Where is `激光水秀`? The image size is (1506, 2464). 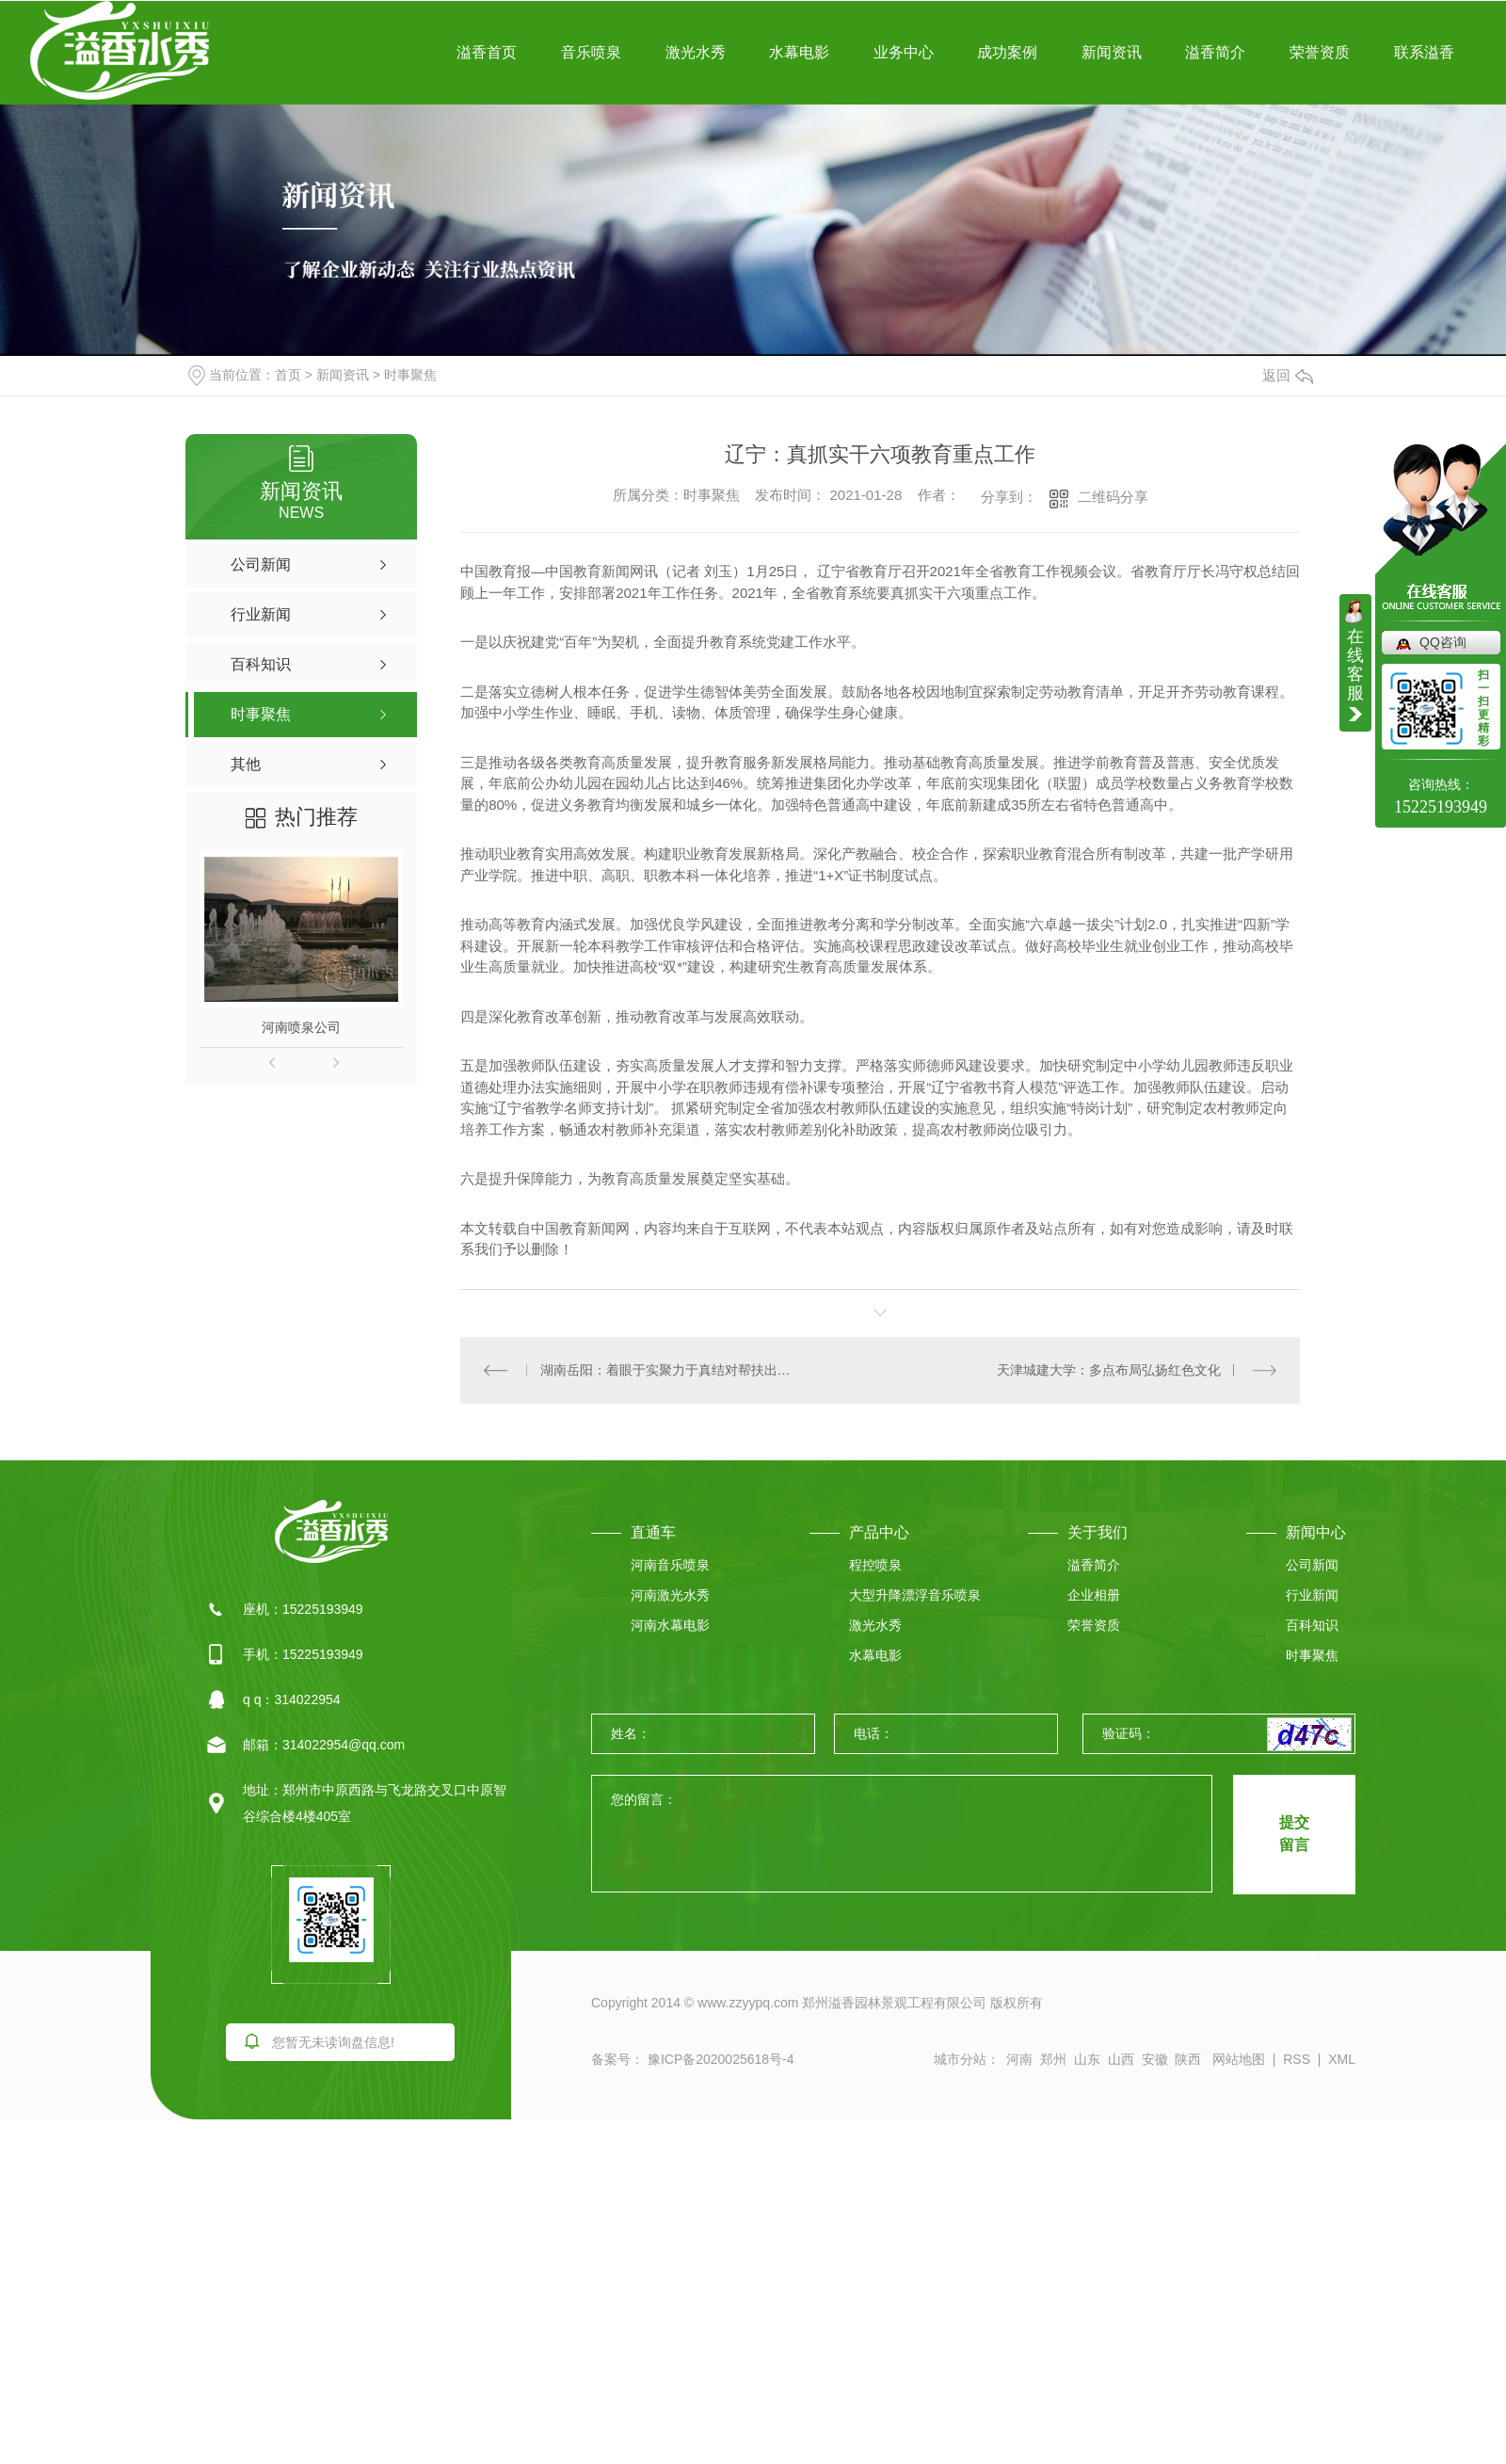
激光水秀 is located at coordinates (695, 52).